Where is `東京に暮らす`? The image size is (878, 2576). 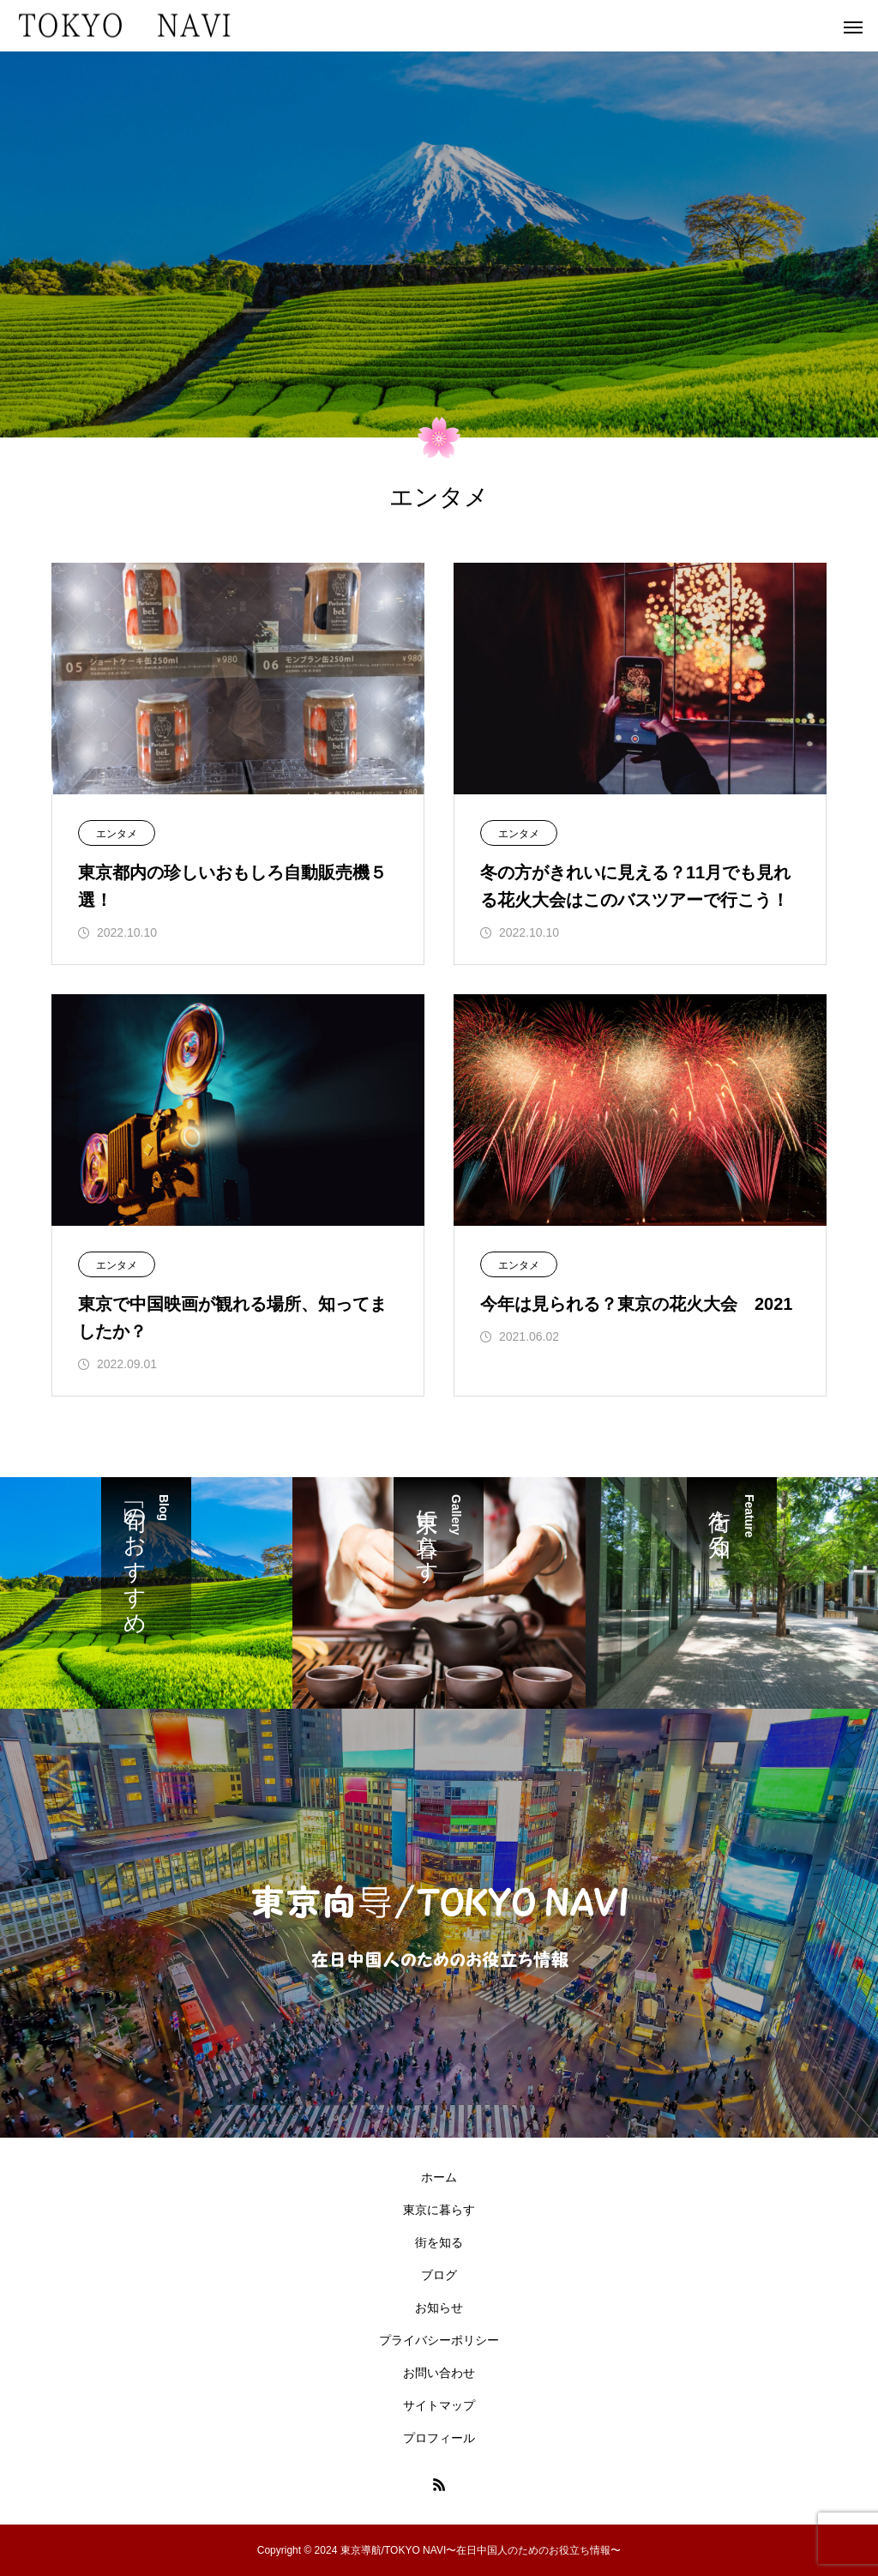 東京に暮らす is located at coordinates (439, 2210).